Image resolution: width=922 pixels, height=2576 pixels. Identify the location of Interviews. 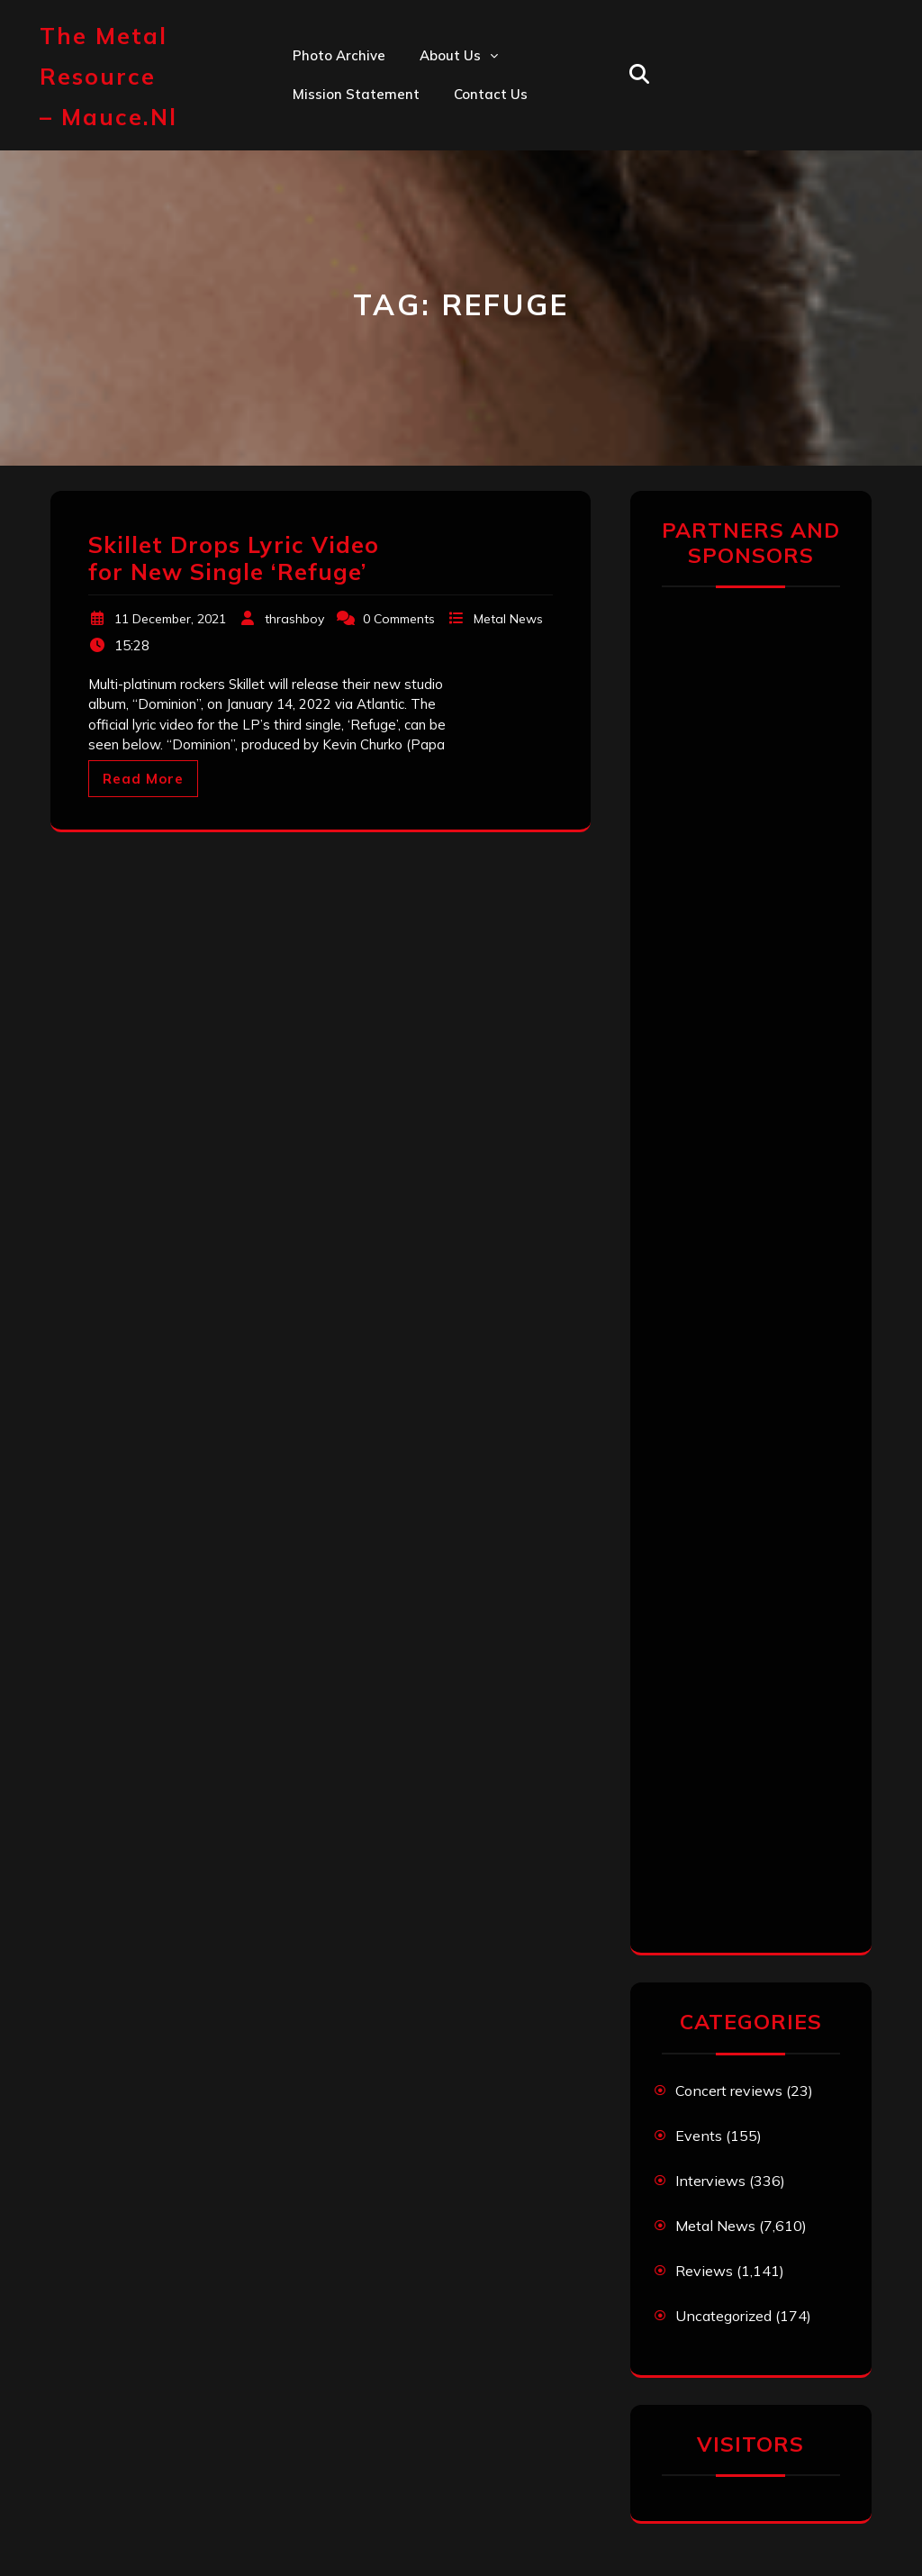
(710, 2181).